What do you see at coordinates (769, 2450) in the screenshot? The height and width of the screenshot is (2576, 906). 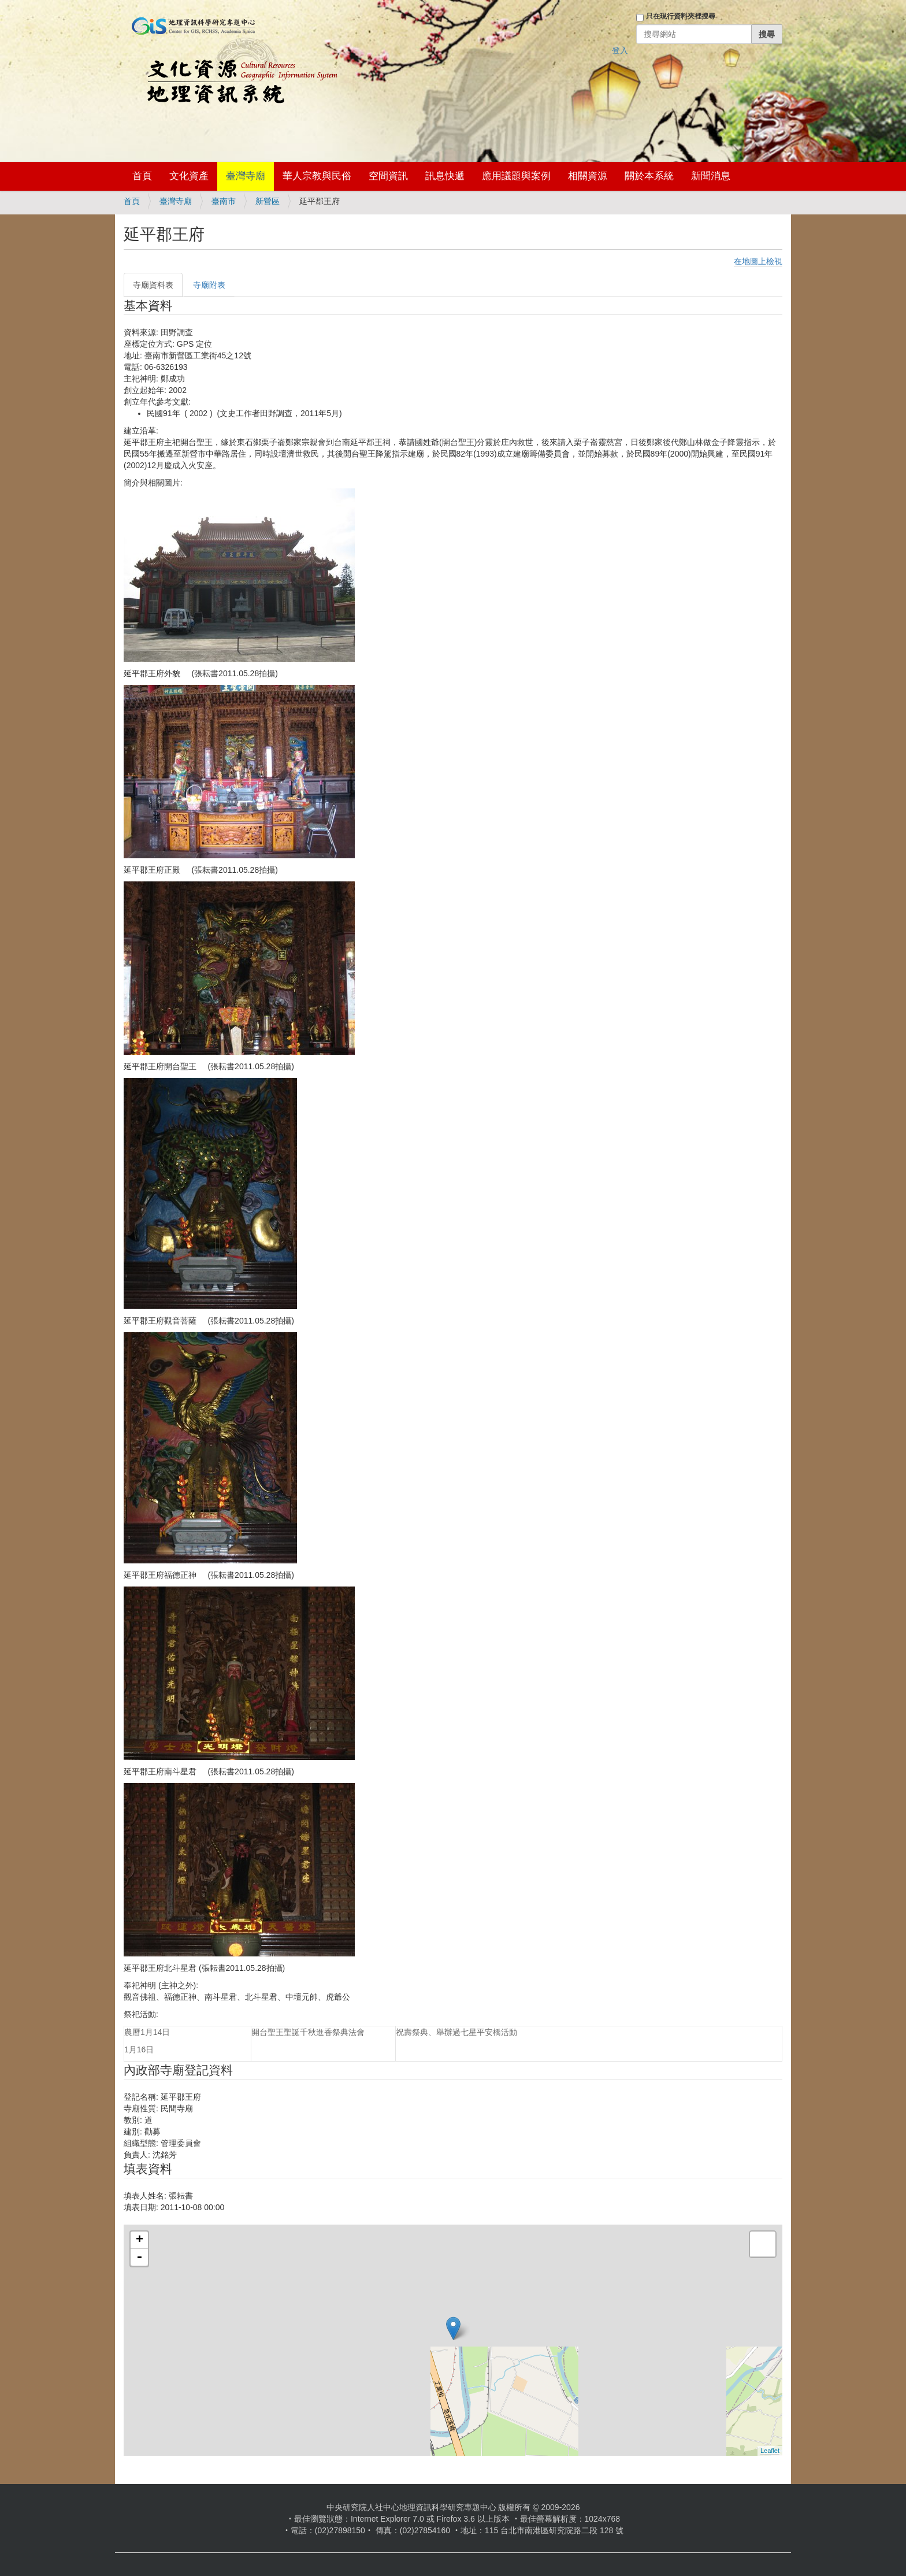 I see `Leaflet` at bounding box center [769, 2450].